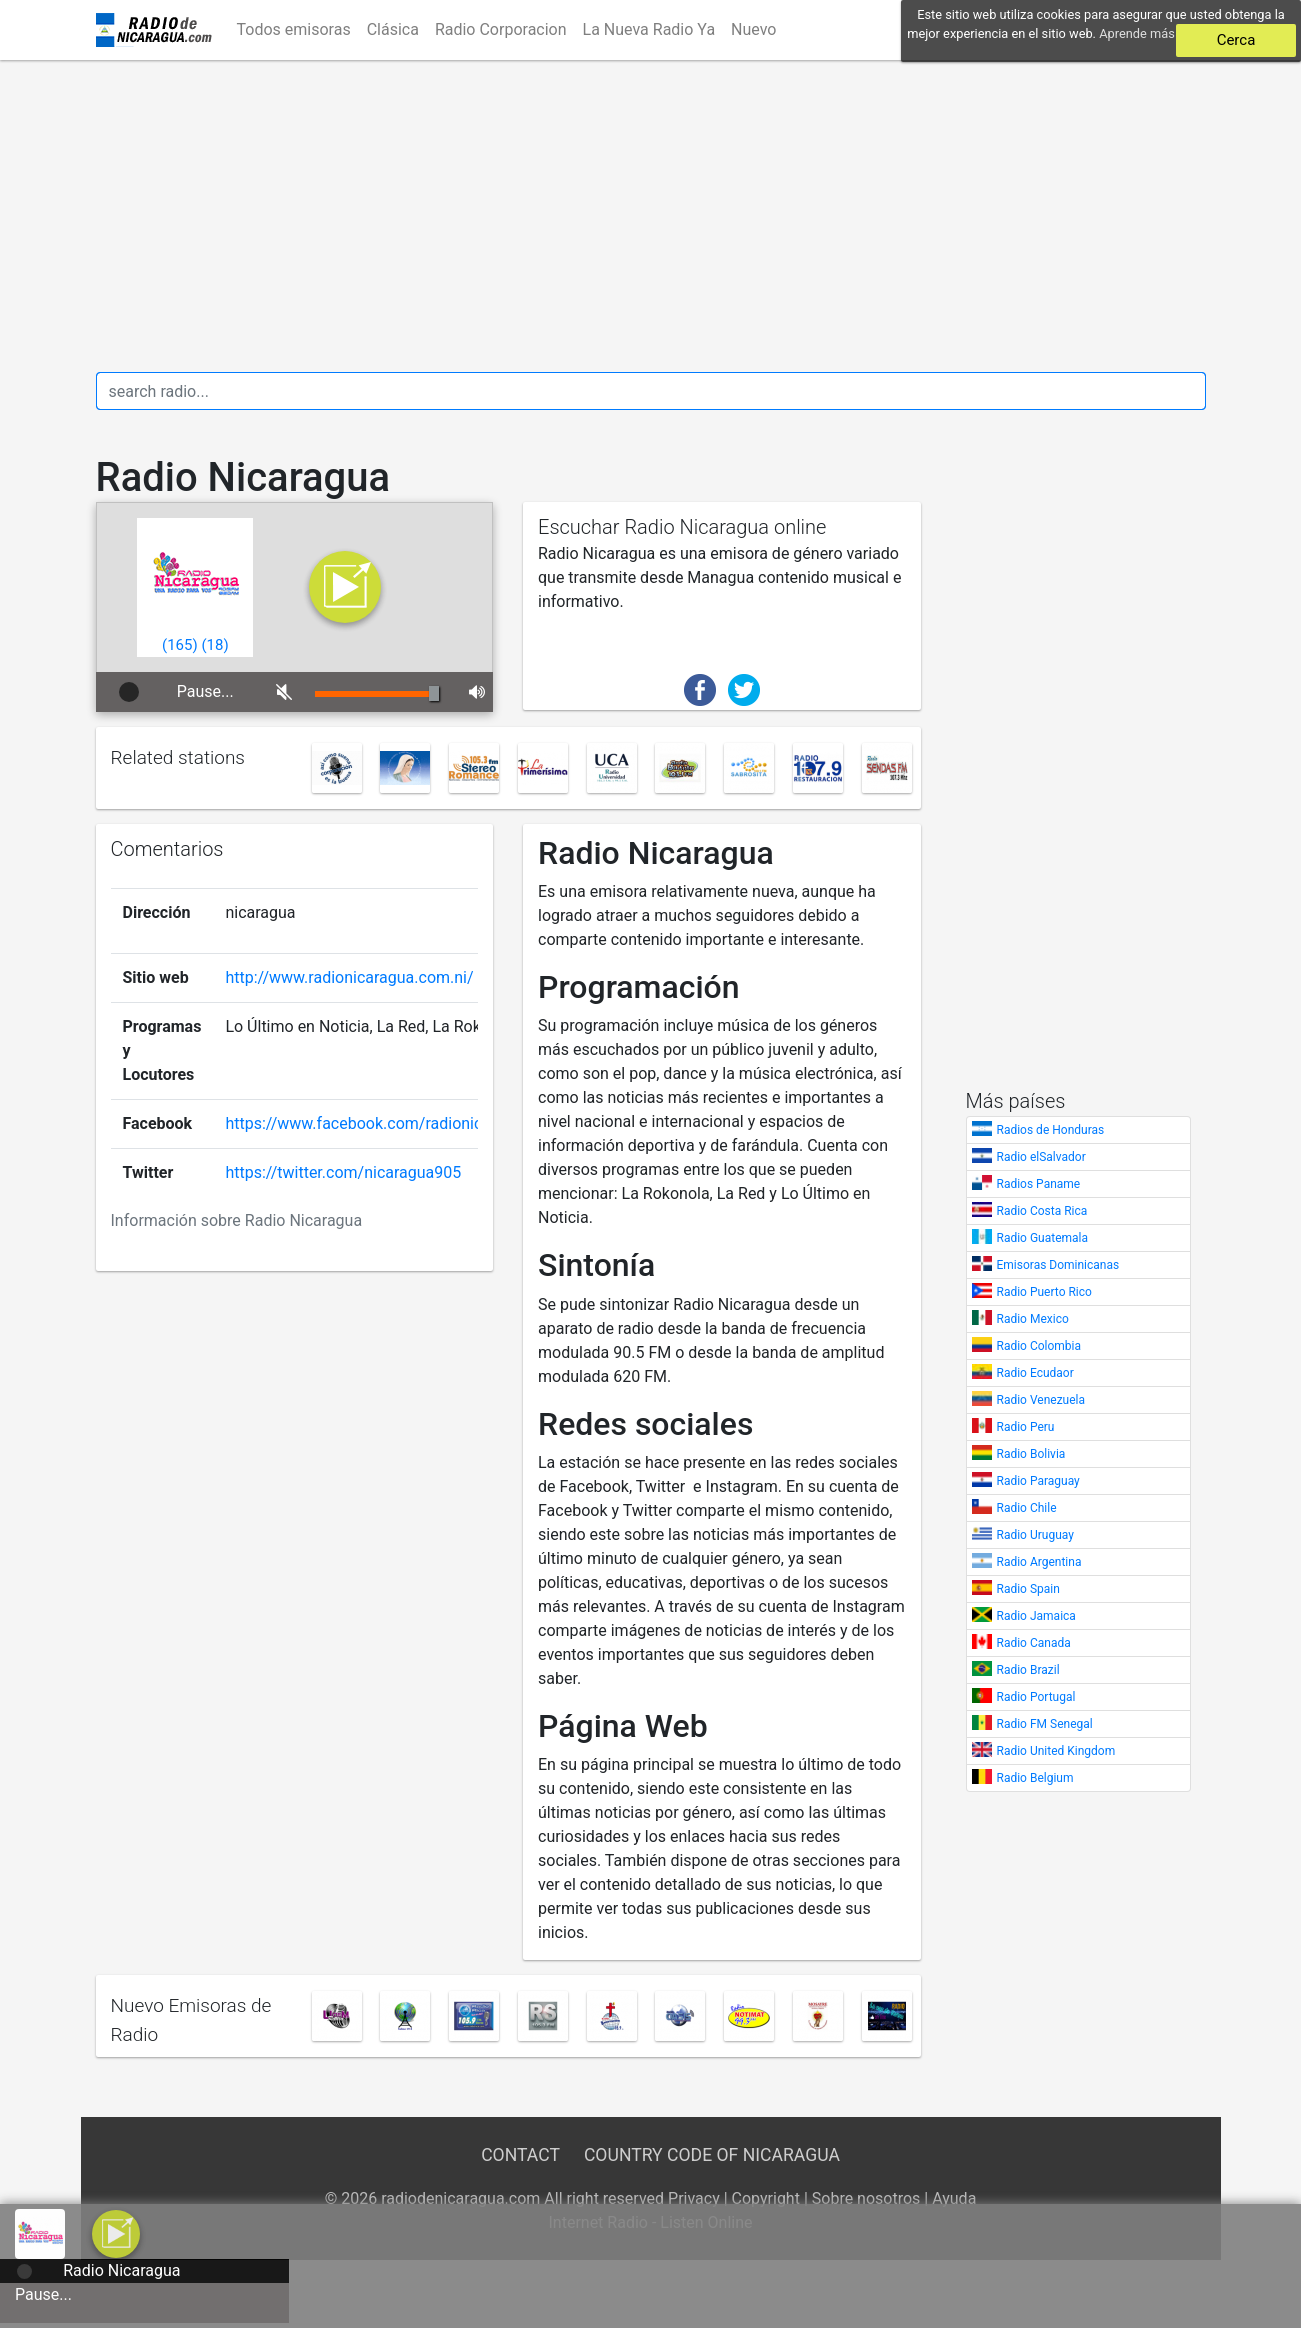 This screenshot has width=1301, height=2328. What do you see at coordinates (180, 645) in the screenshot?
I see `()` at bounding box center [180, 645].